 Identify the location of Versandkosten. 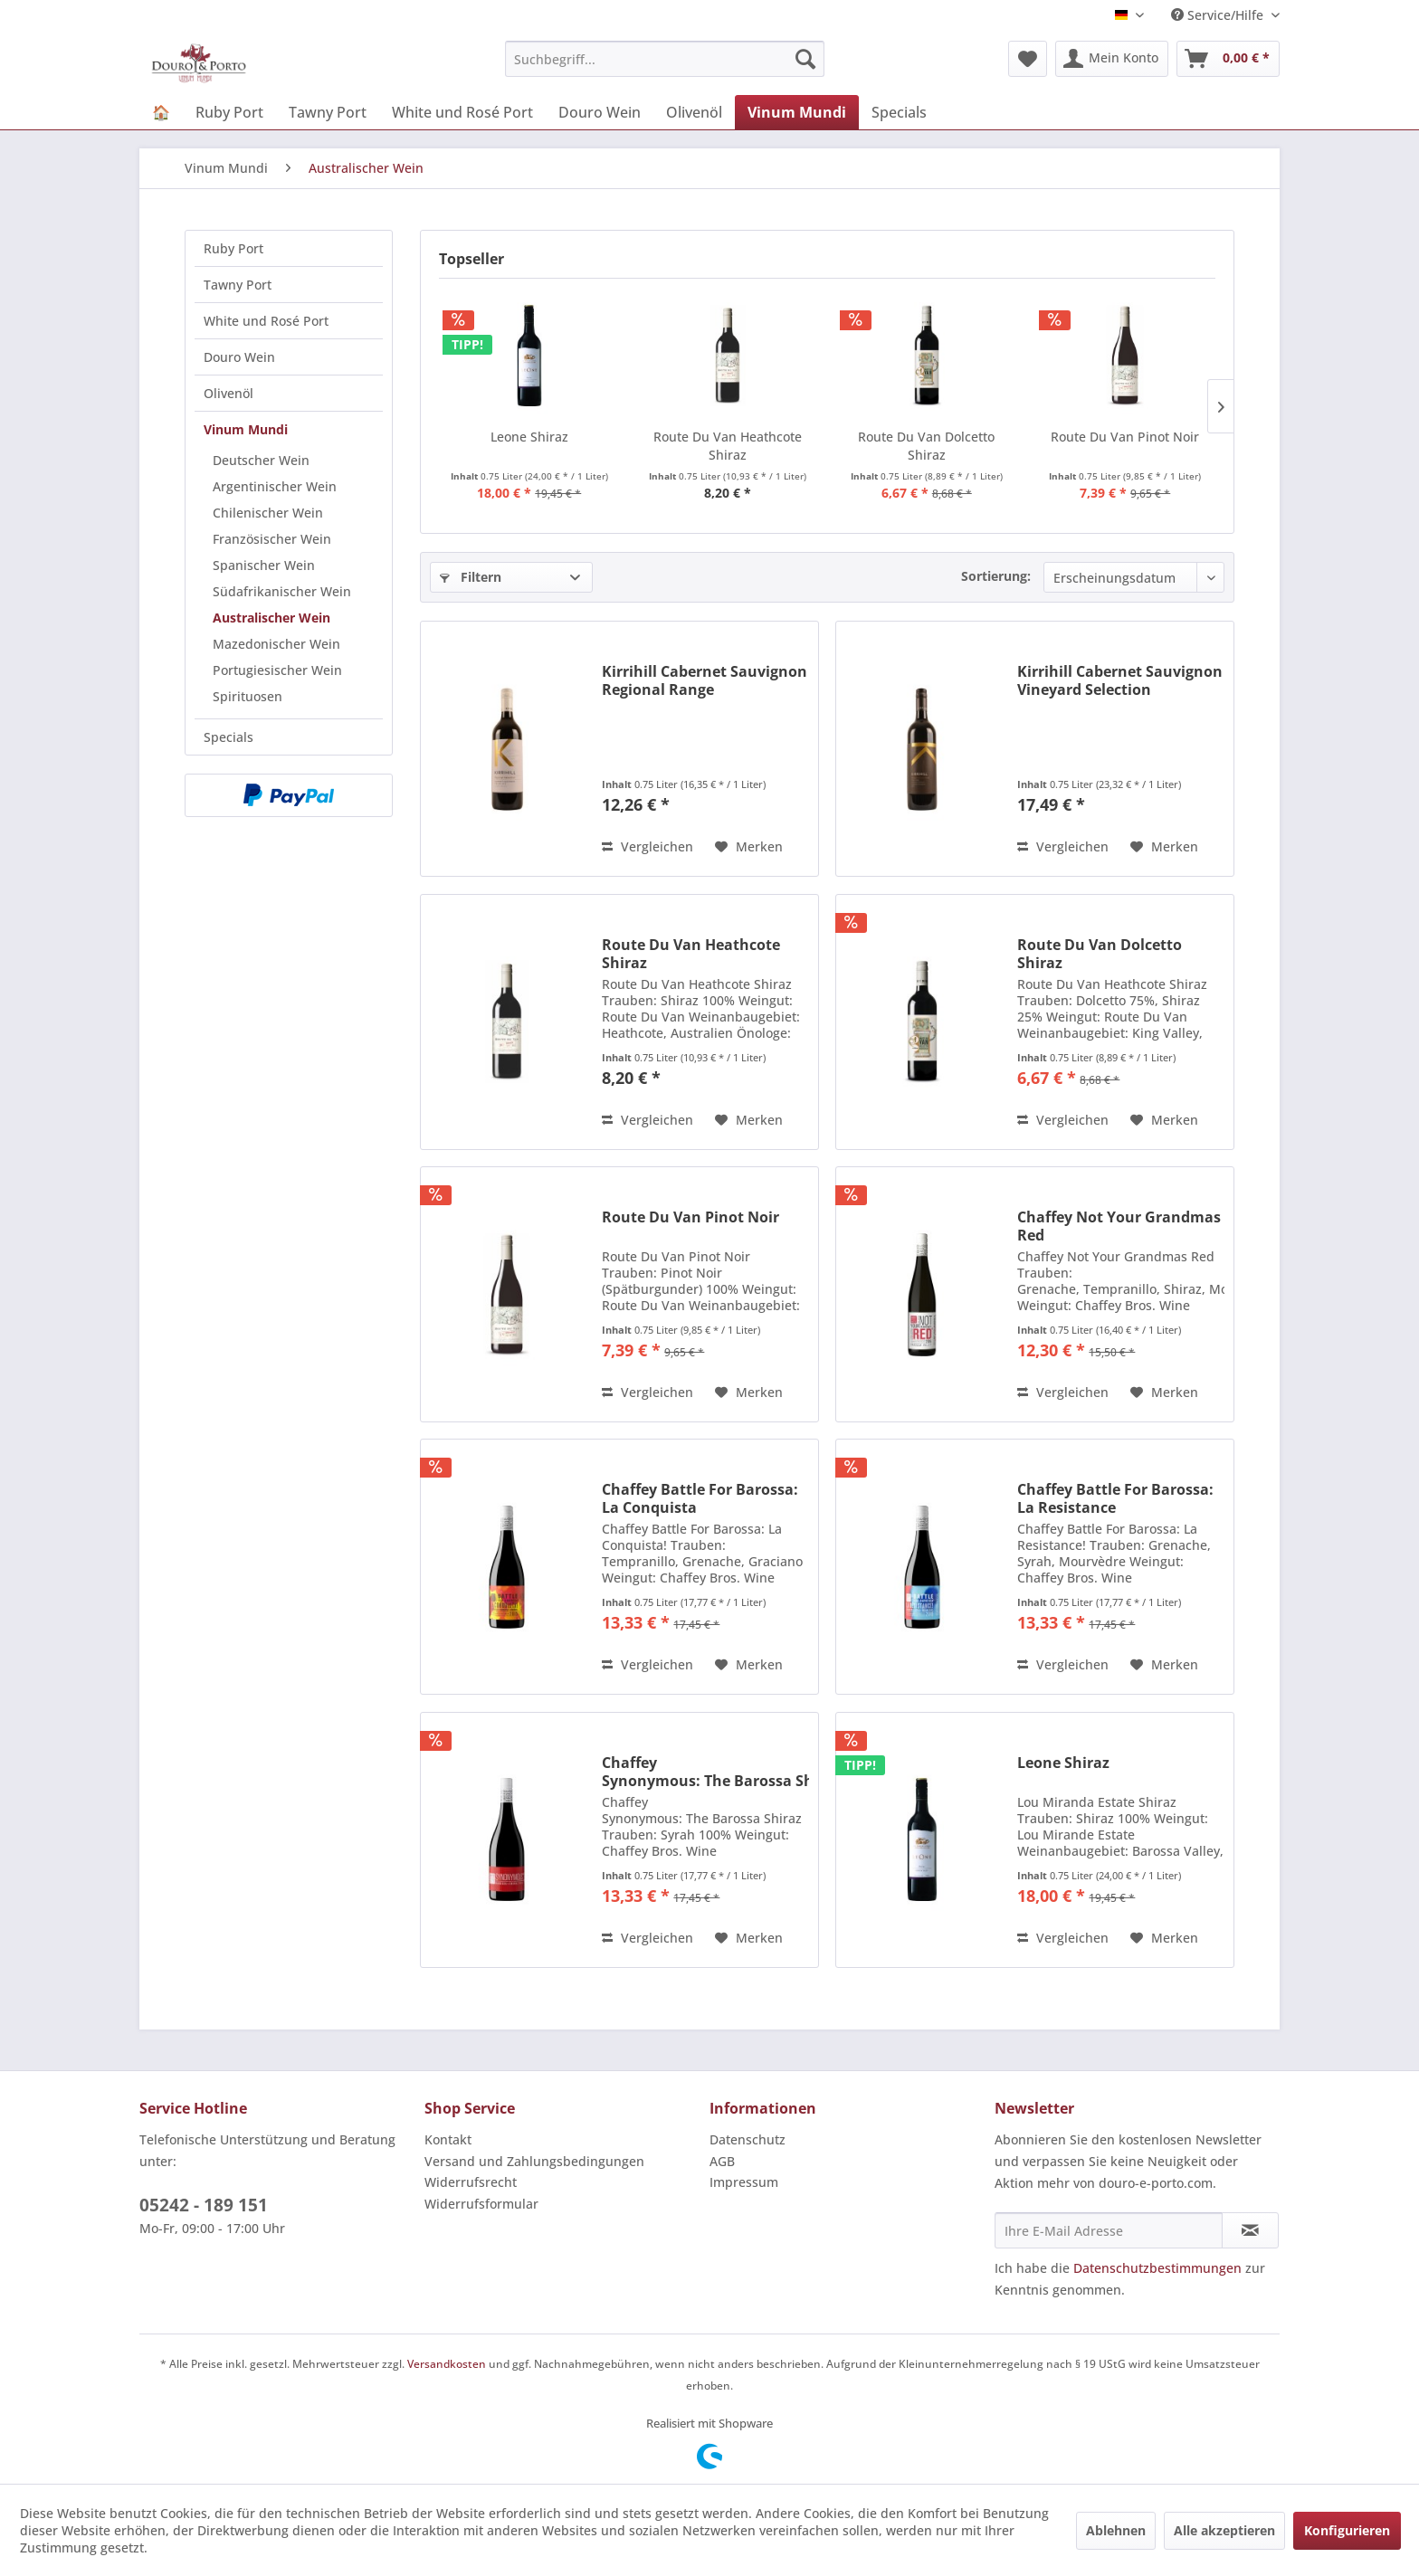
(446, 2364).